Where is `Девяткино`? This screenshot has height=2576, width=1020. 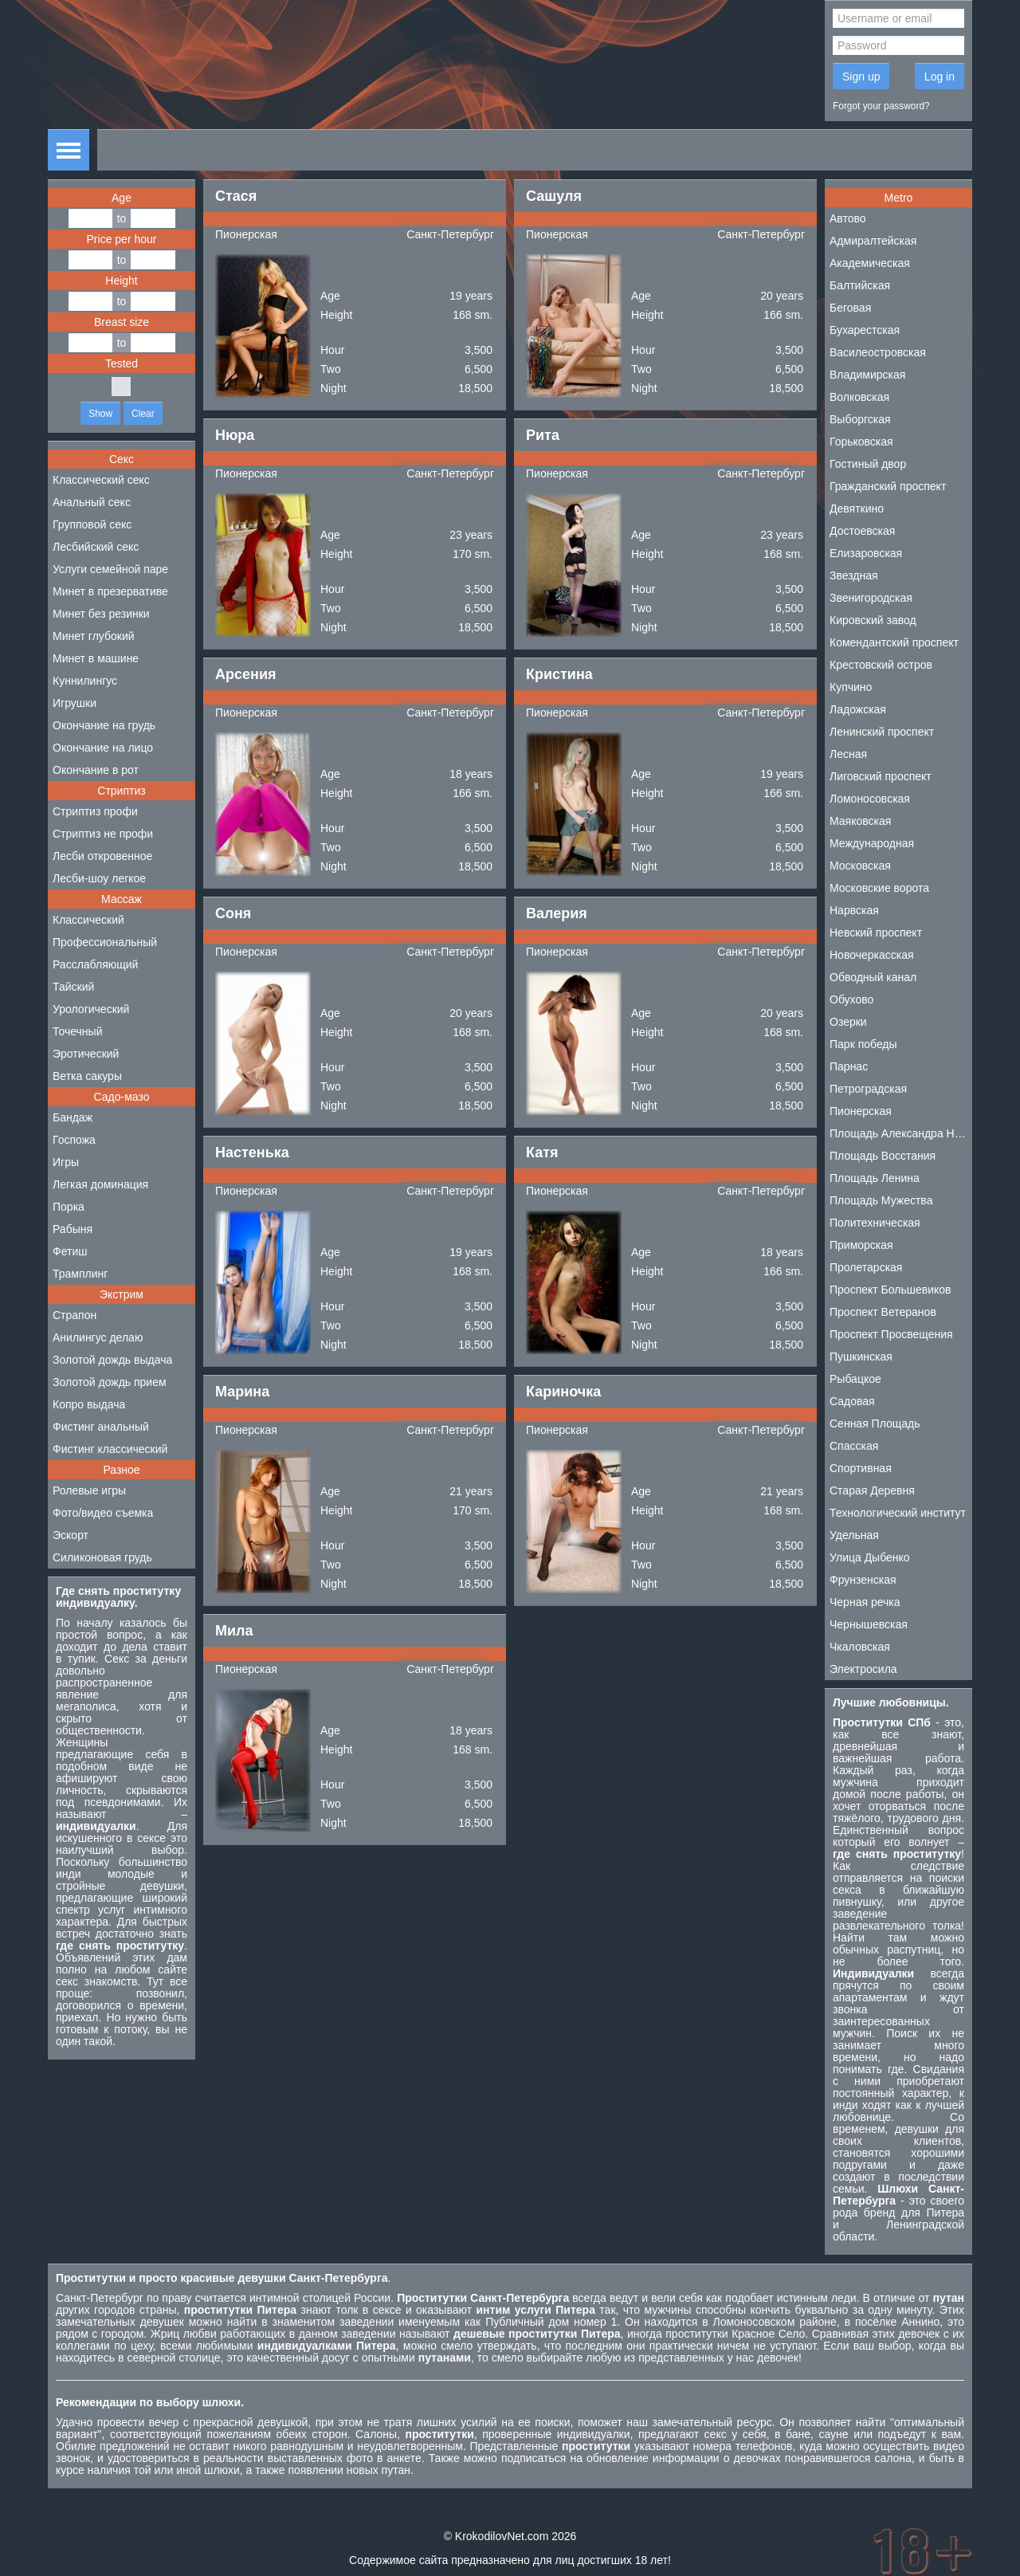
Девяткино is located at coordinates (857, 508).